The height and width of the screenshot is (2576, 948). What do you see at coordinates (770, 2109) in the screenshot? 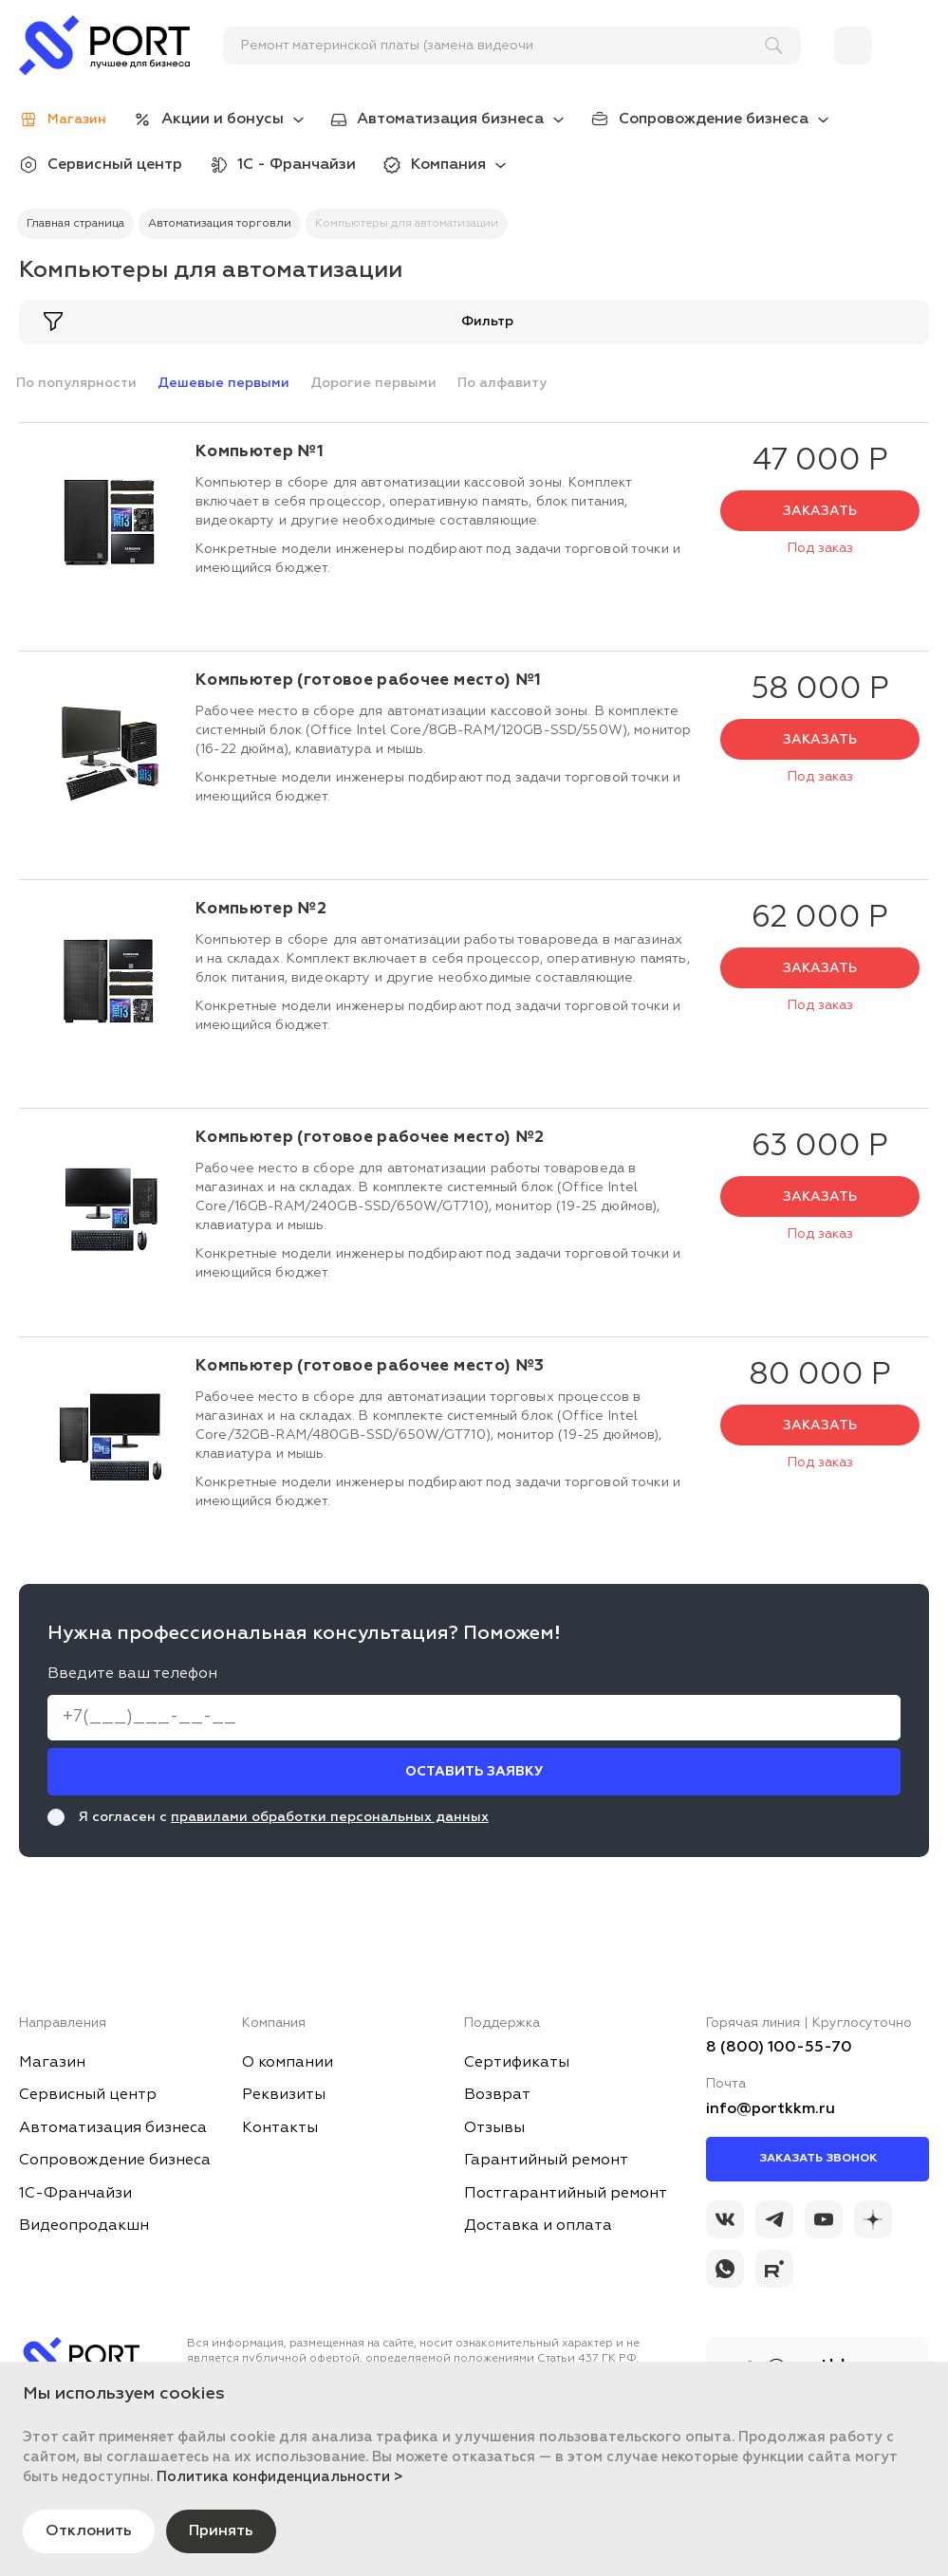
I see `info@portkkm.ru` at bounding box center [770, 2109].